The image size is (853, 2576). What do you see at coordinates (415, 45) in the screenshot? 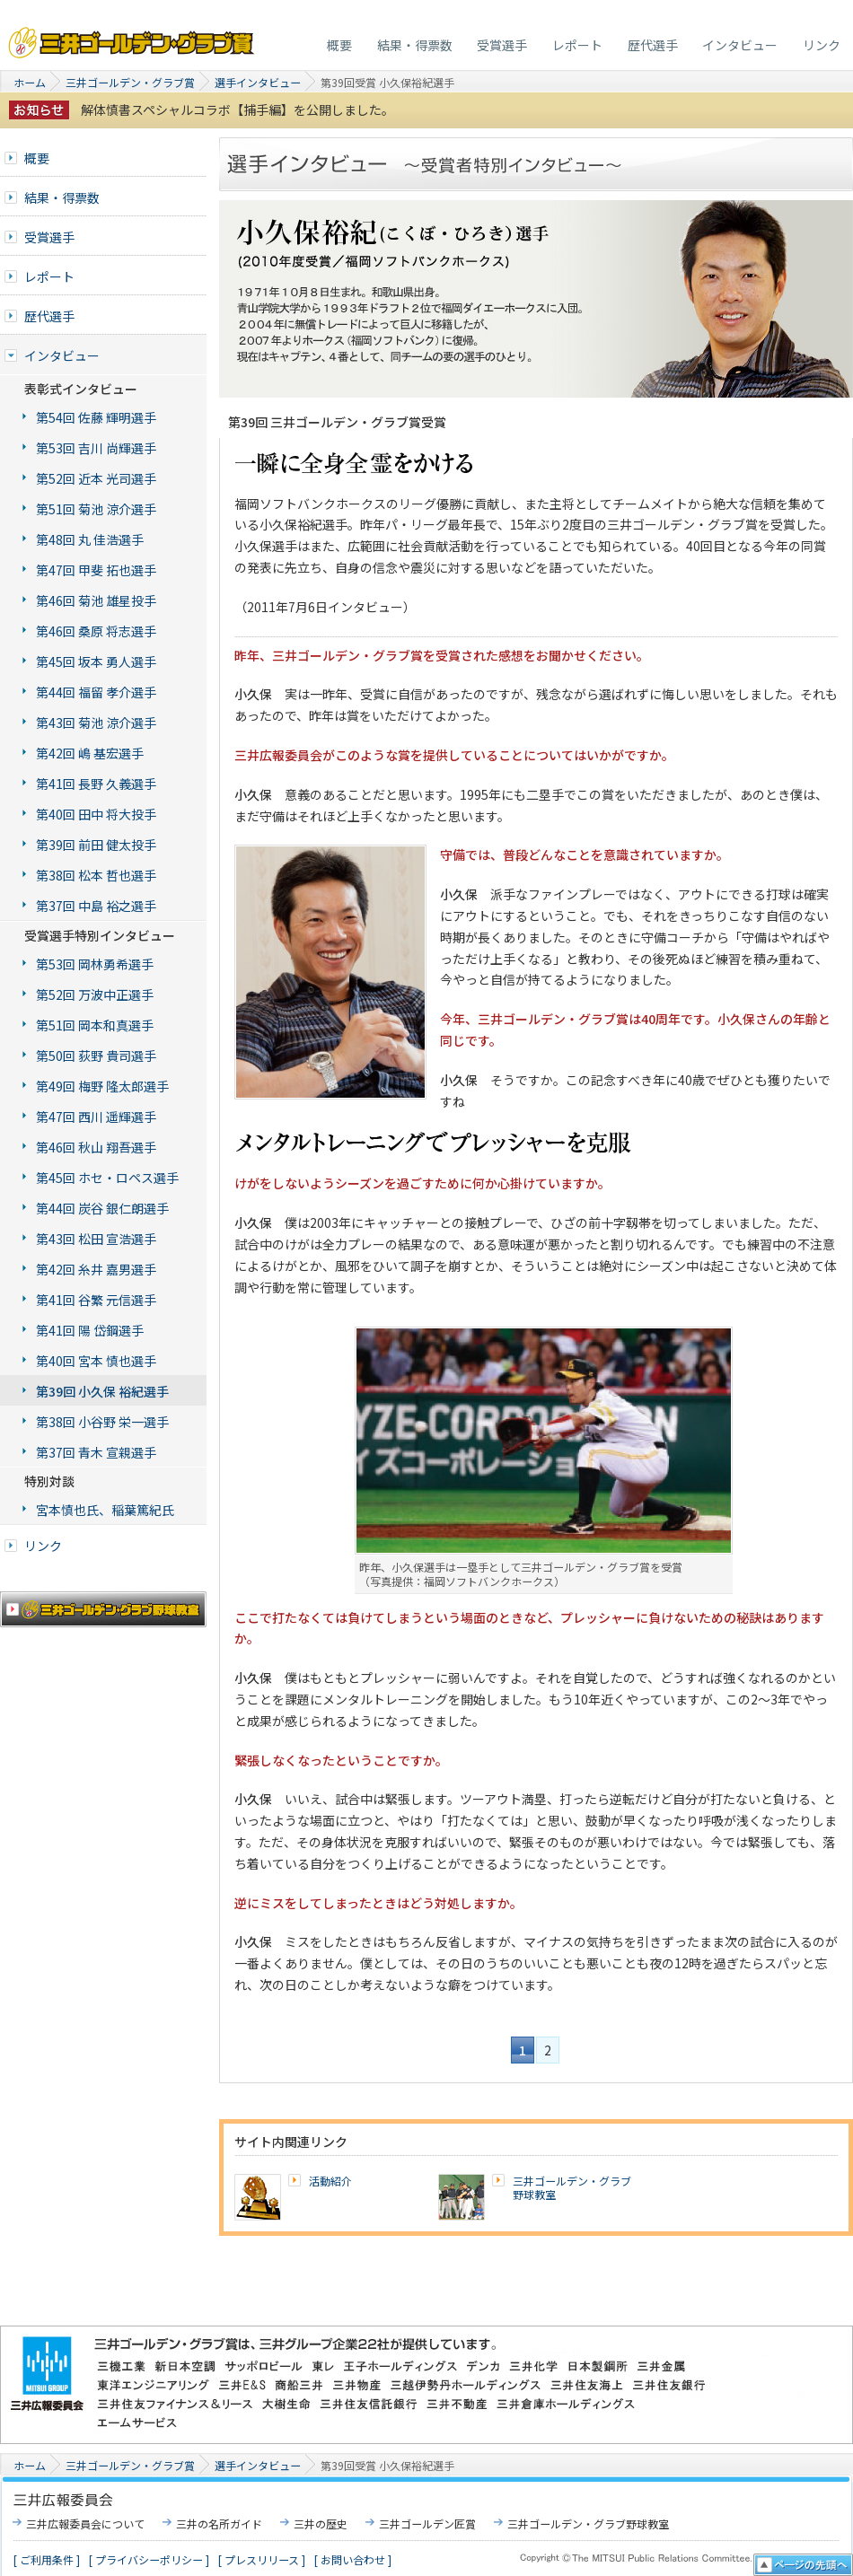
I see `結果・得票数` at bounding box center [415, 45].